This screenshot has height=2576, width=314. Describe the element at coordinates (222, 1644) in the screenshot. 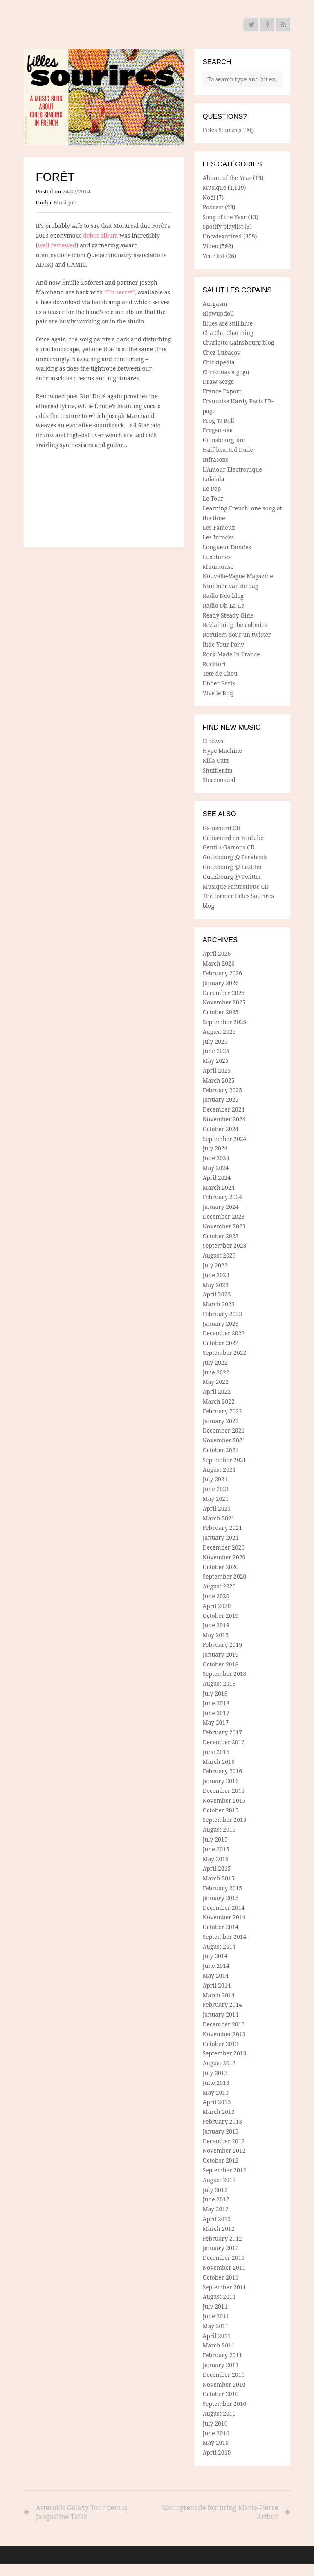

I see `February 2019` at that location.